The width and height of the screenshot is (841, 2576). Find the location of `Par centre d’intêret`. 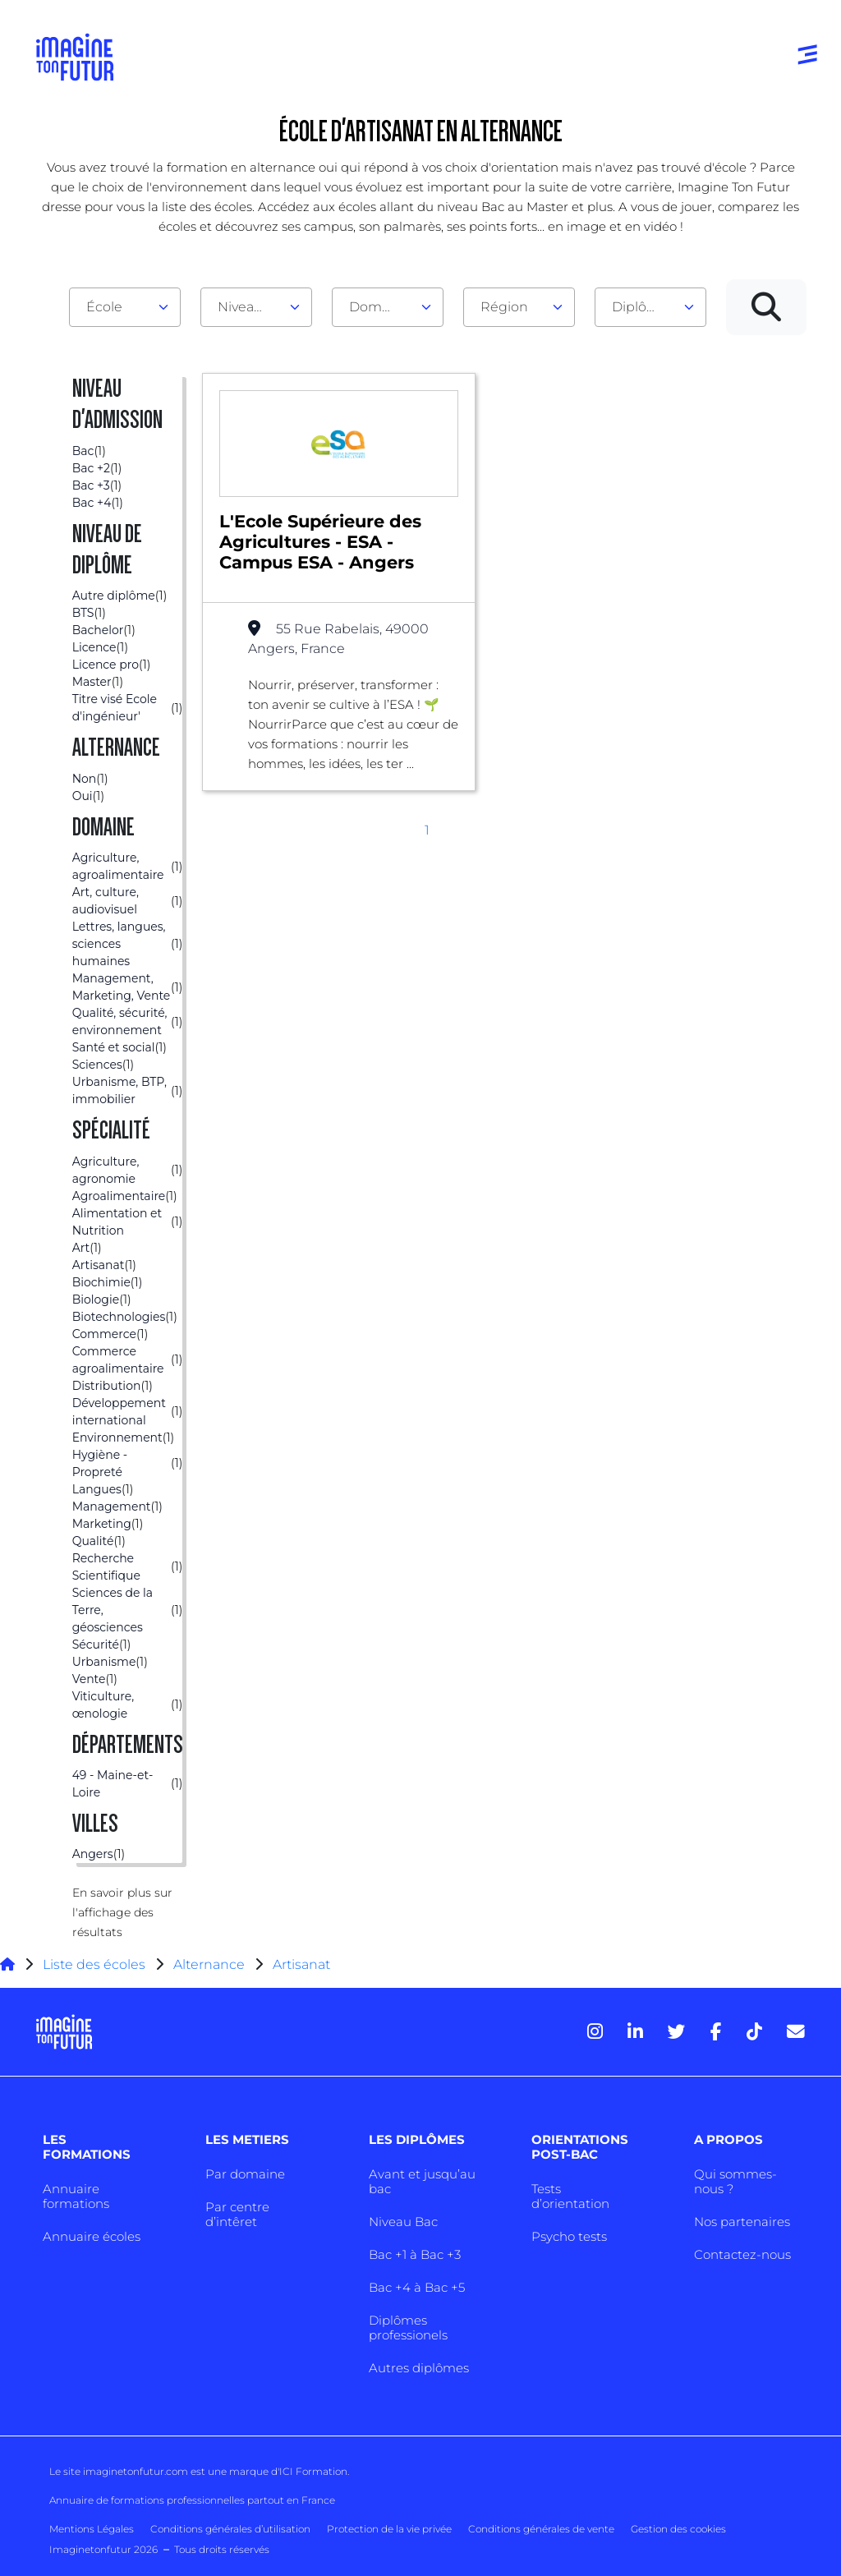

Par centre d’intêret is located at coordinates (237, 2214).